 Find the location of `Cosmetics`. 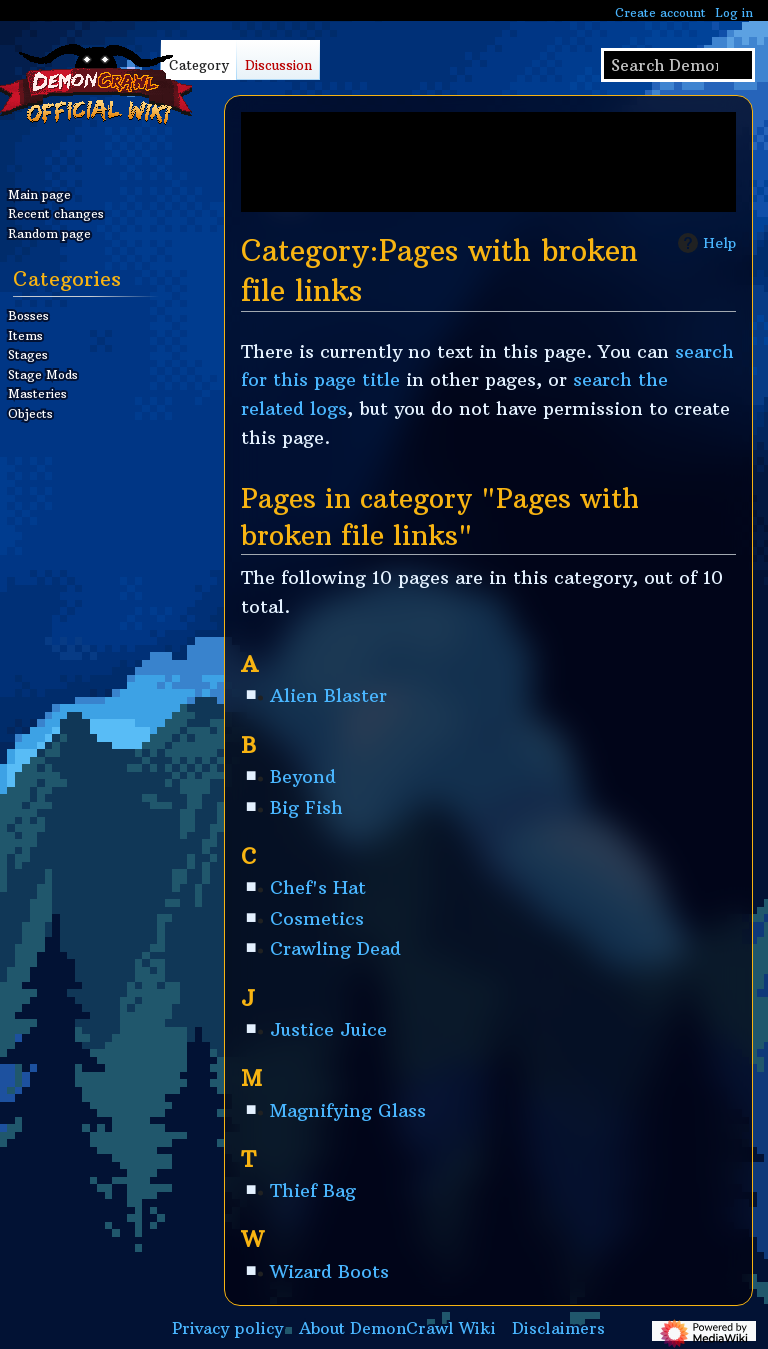

Cosmetics is located at coordinates (317, 918).